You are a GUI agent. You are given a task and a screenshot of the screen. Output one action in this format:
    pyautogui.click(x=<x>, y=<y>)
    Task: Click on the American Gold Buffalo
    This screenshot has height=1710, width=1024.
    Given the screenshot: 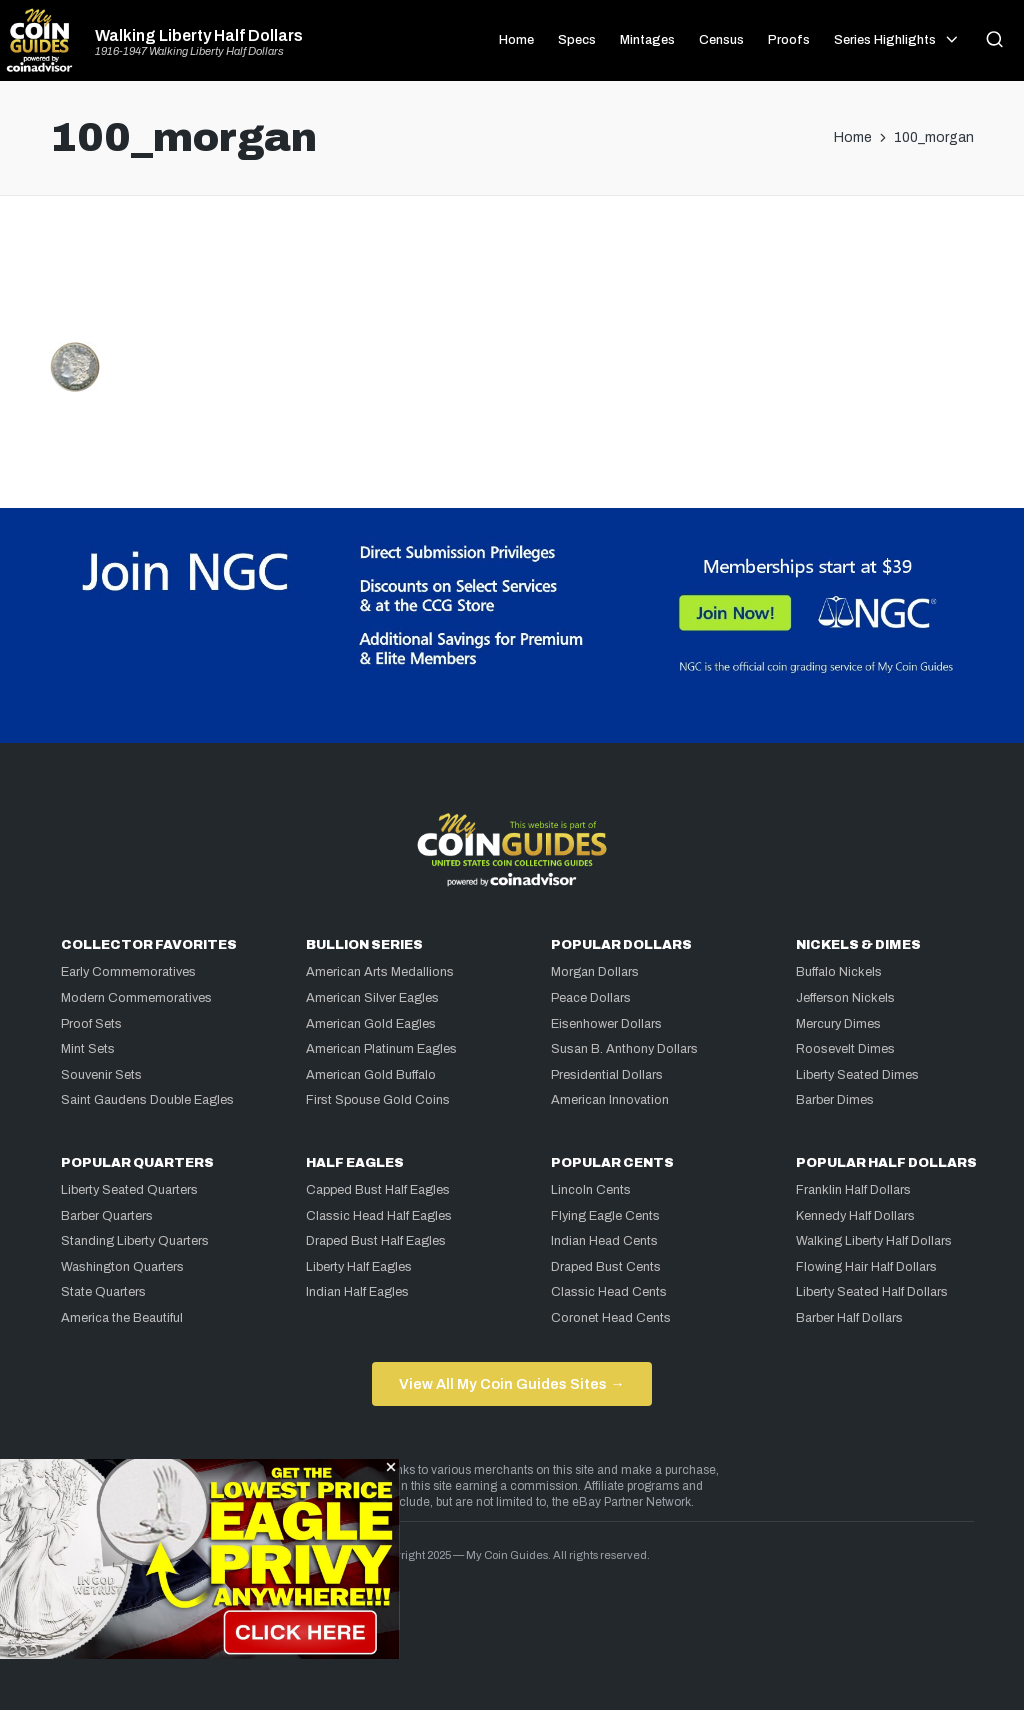 What is the action you would take?
    pyautogui.click(x=371, y=1075)
    